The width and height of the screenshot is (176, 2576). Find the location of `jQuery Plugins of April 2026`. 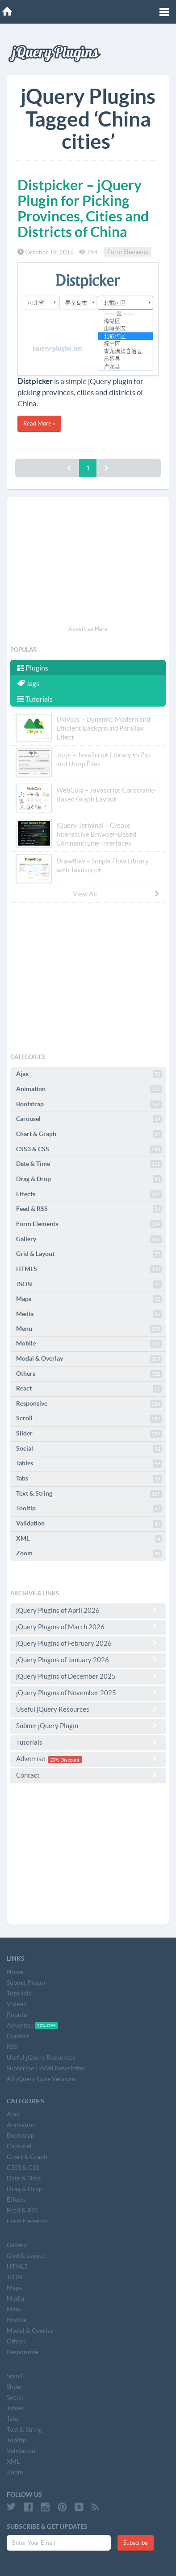

jQuery Plugins of April 2026 is located at coordinates (88, 1610).